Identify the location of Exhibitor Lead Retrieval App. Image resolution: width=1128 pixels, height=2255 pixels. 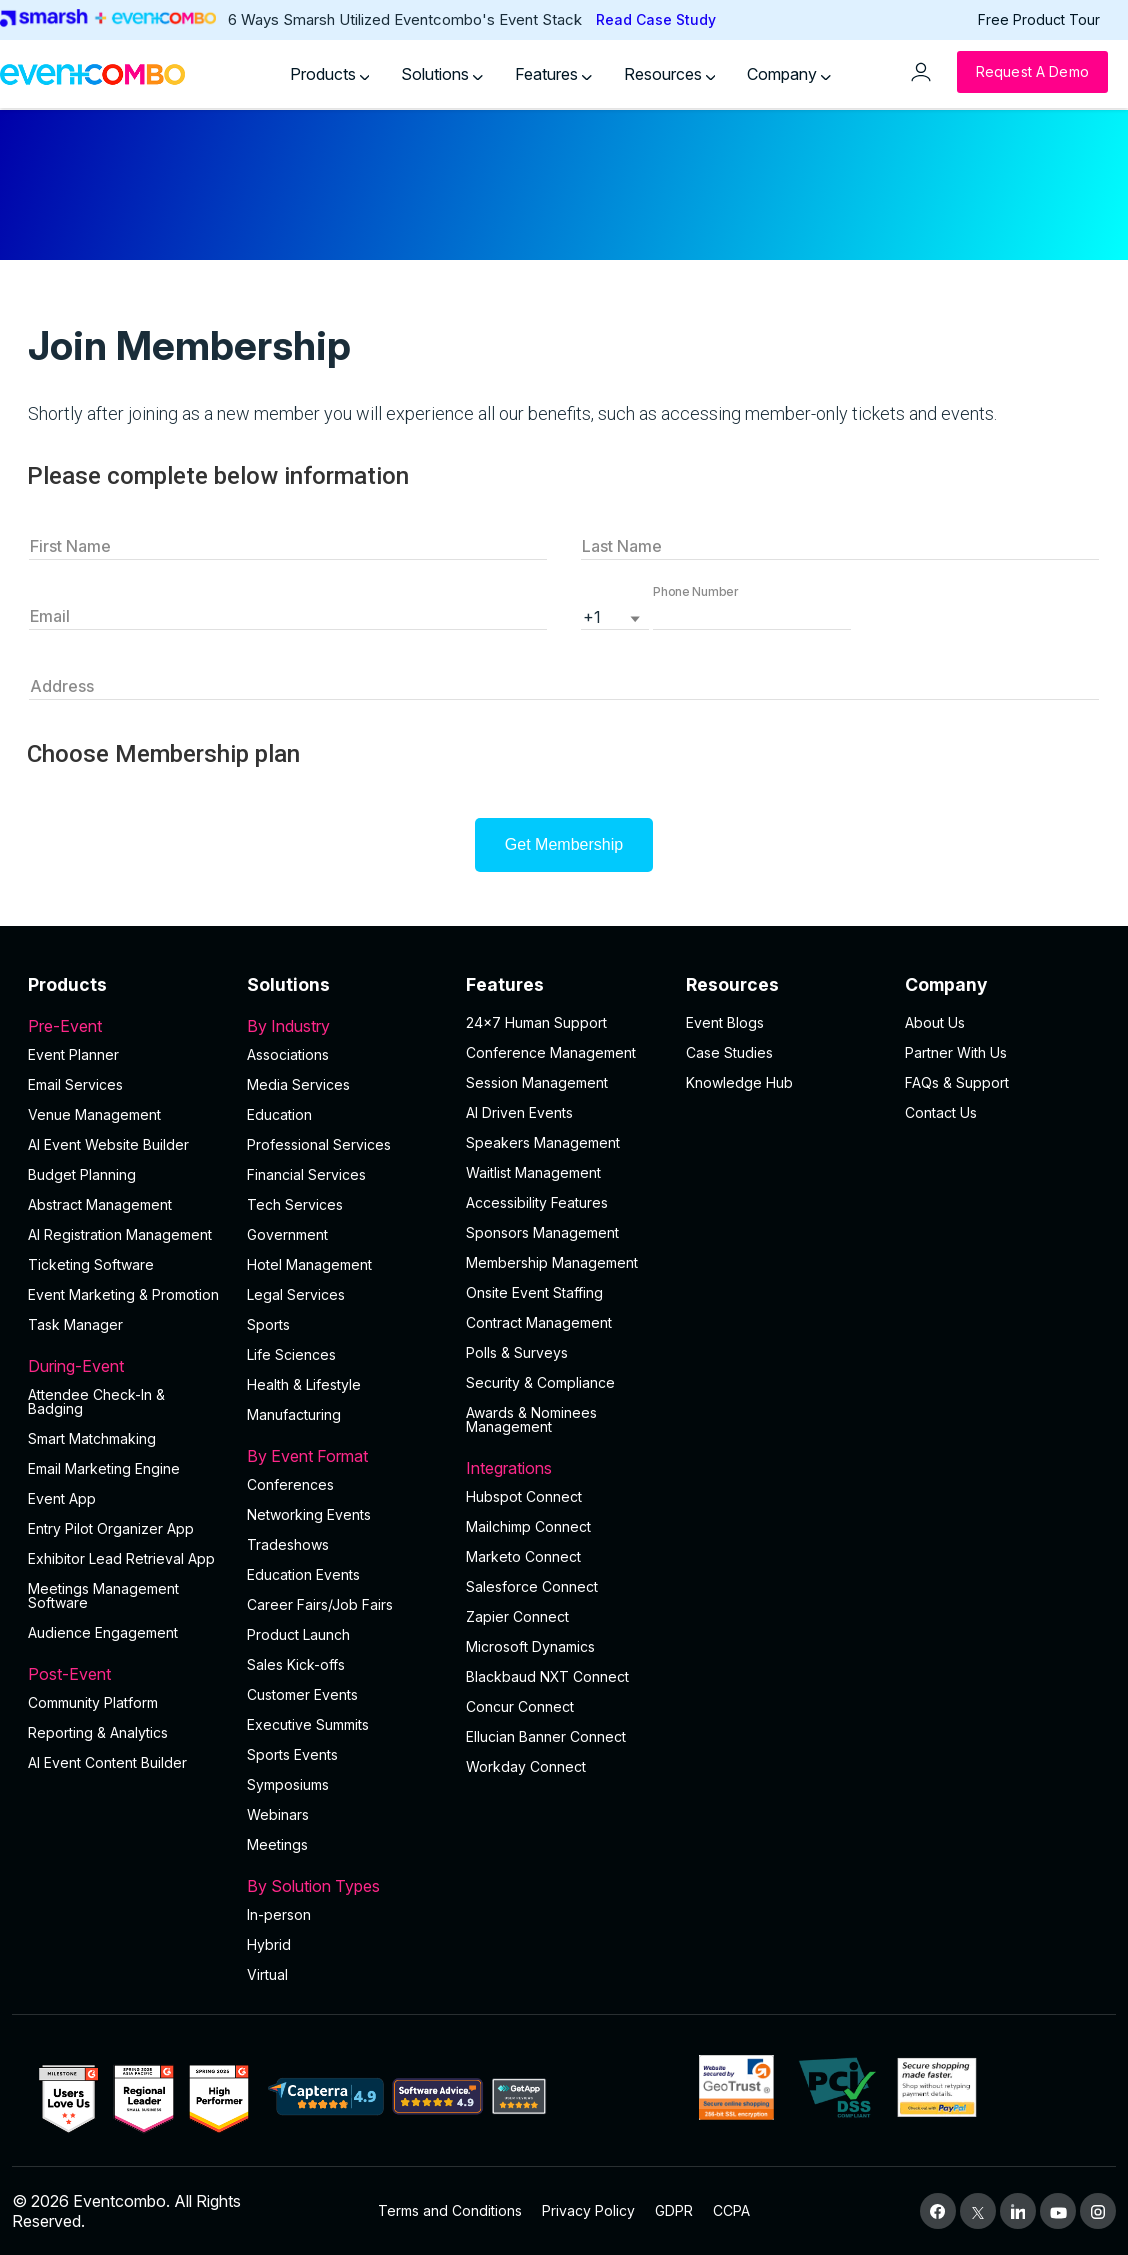
(121, 1558).